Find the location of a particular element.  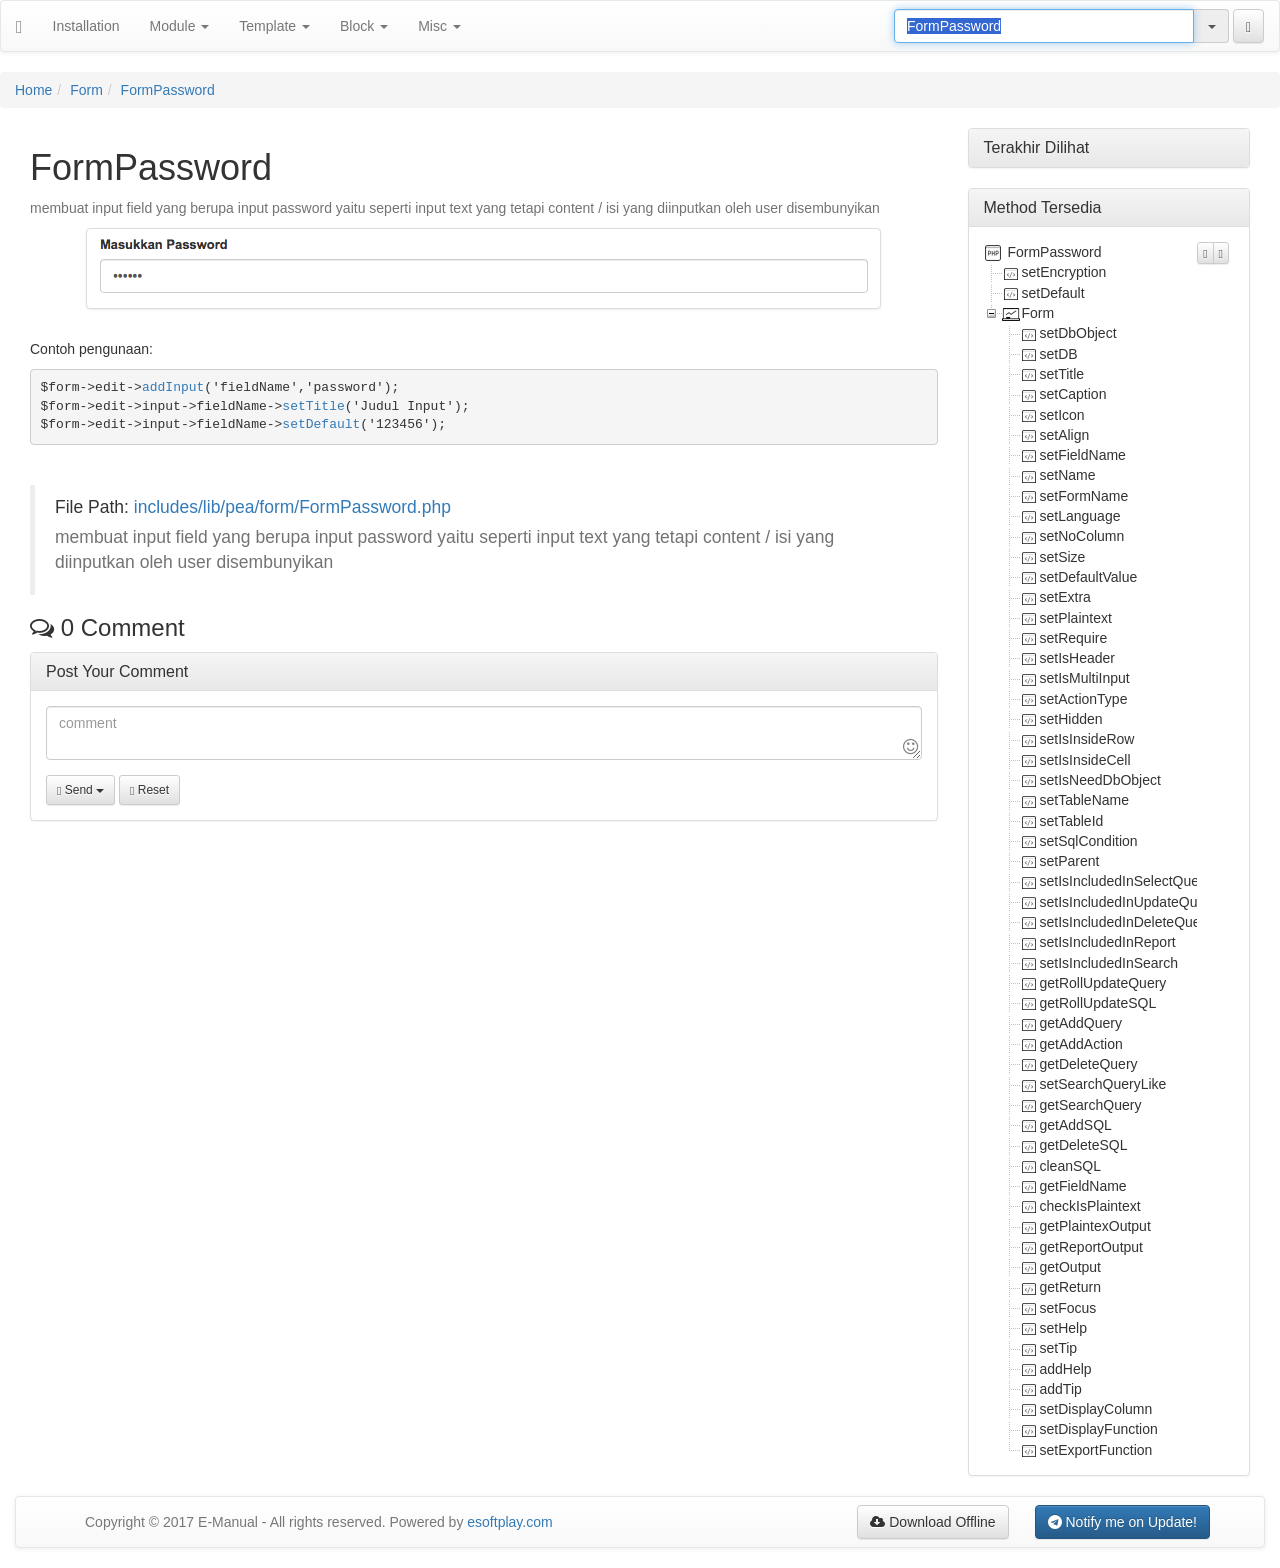

setParent is located at coordinates (1070, 861).